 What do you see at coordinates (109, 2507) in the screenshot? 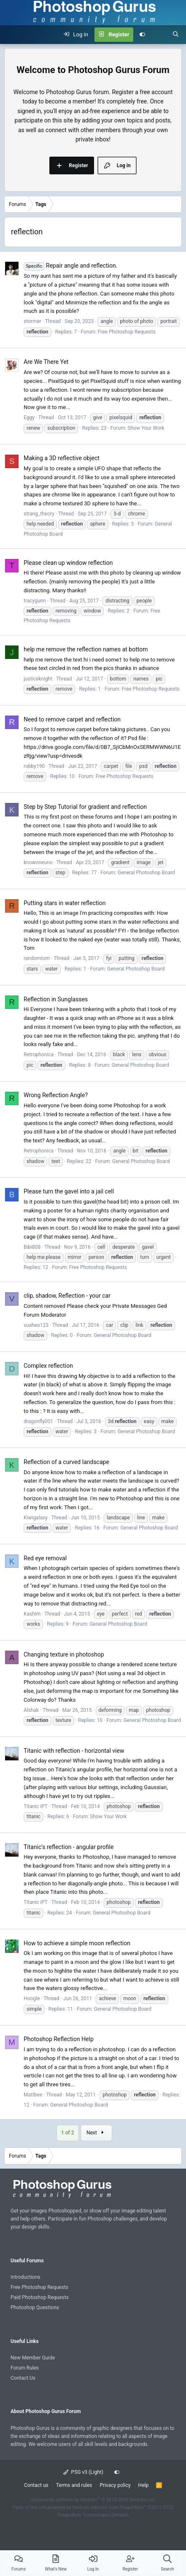
I see `XenForo add-ons from DragonByte™` at bounding box center [109, 2507].